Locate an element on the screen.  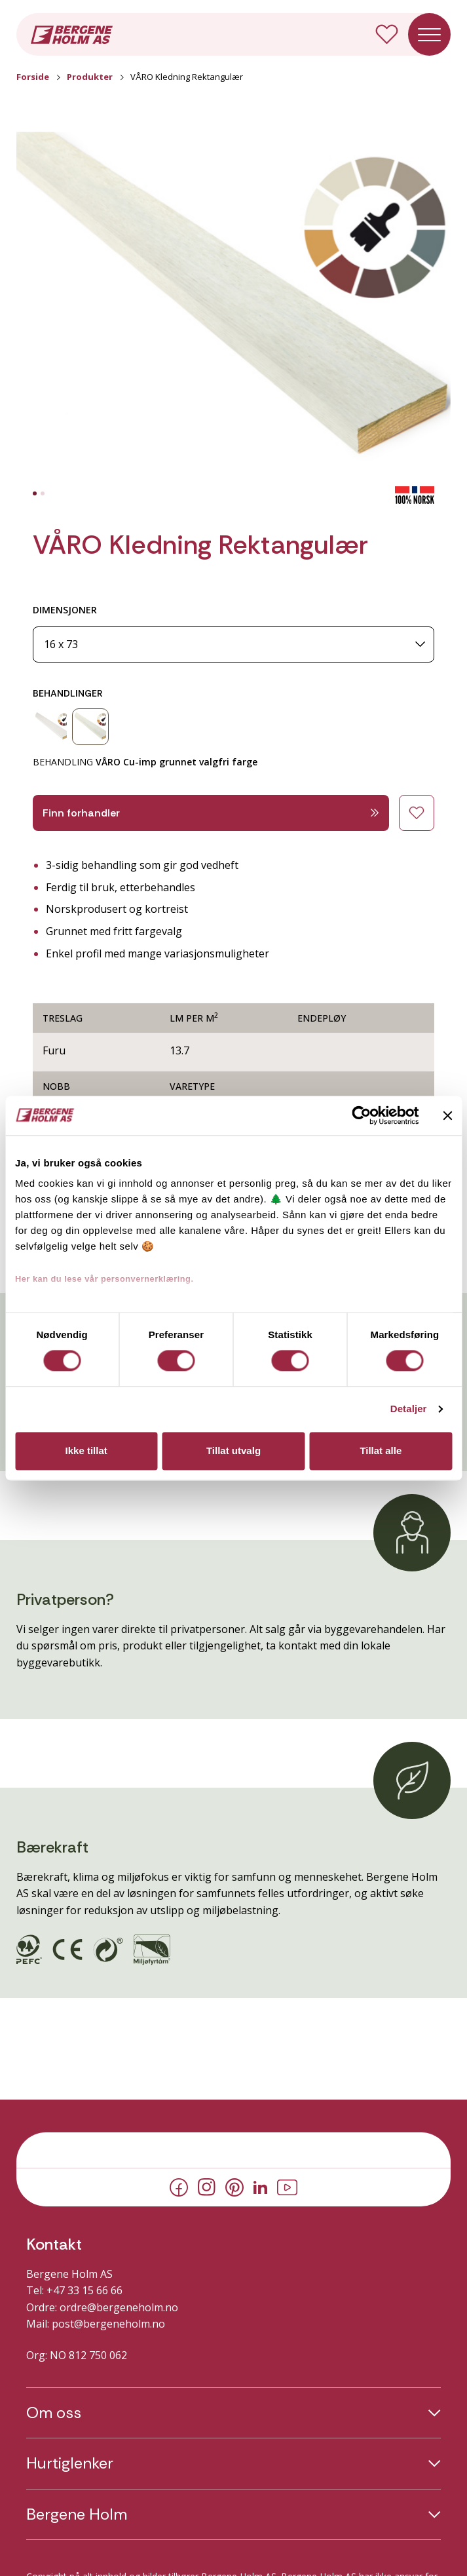
Her kan du lese vår personvernerklæring. is located at coordinates (104, 1279).